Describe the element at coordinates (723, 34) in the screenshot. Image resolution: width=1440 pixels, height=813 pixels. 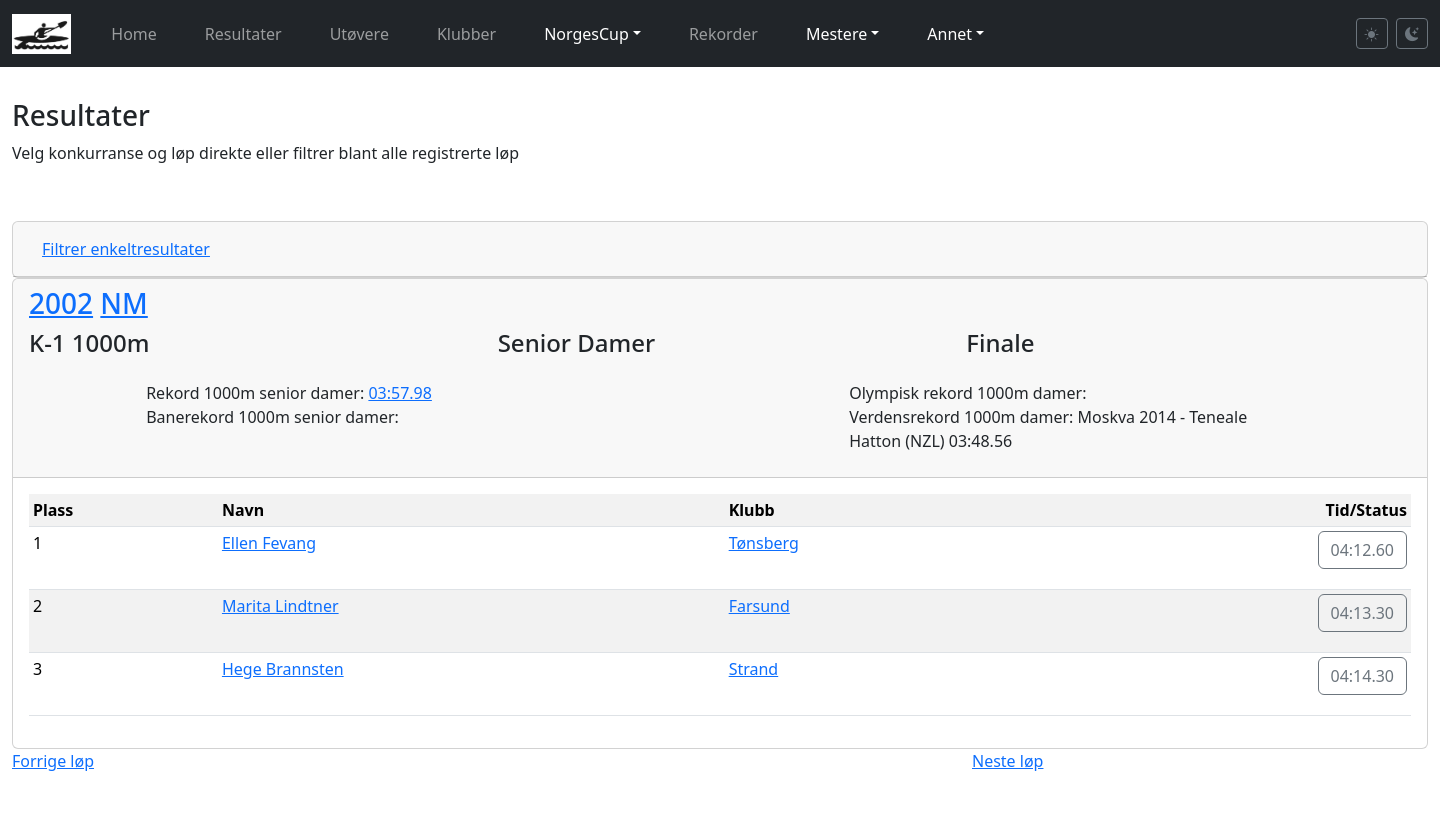
I see `Rekorder` at that location.